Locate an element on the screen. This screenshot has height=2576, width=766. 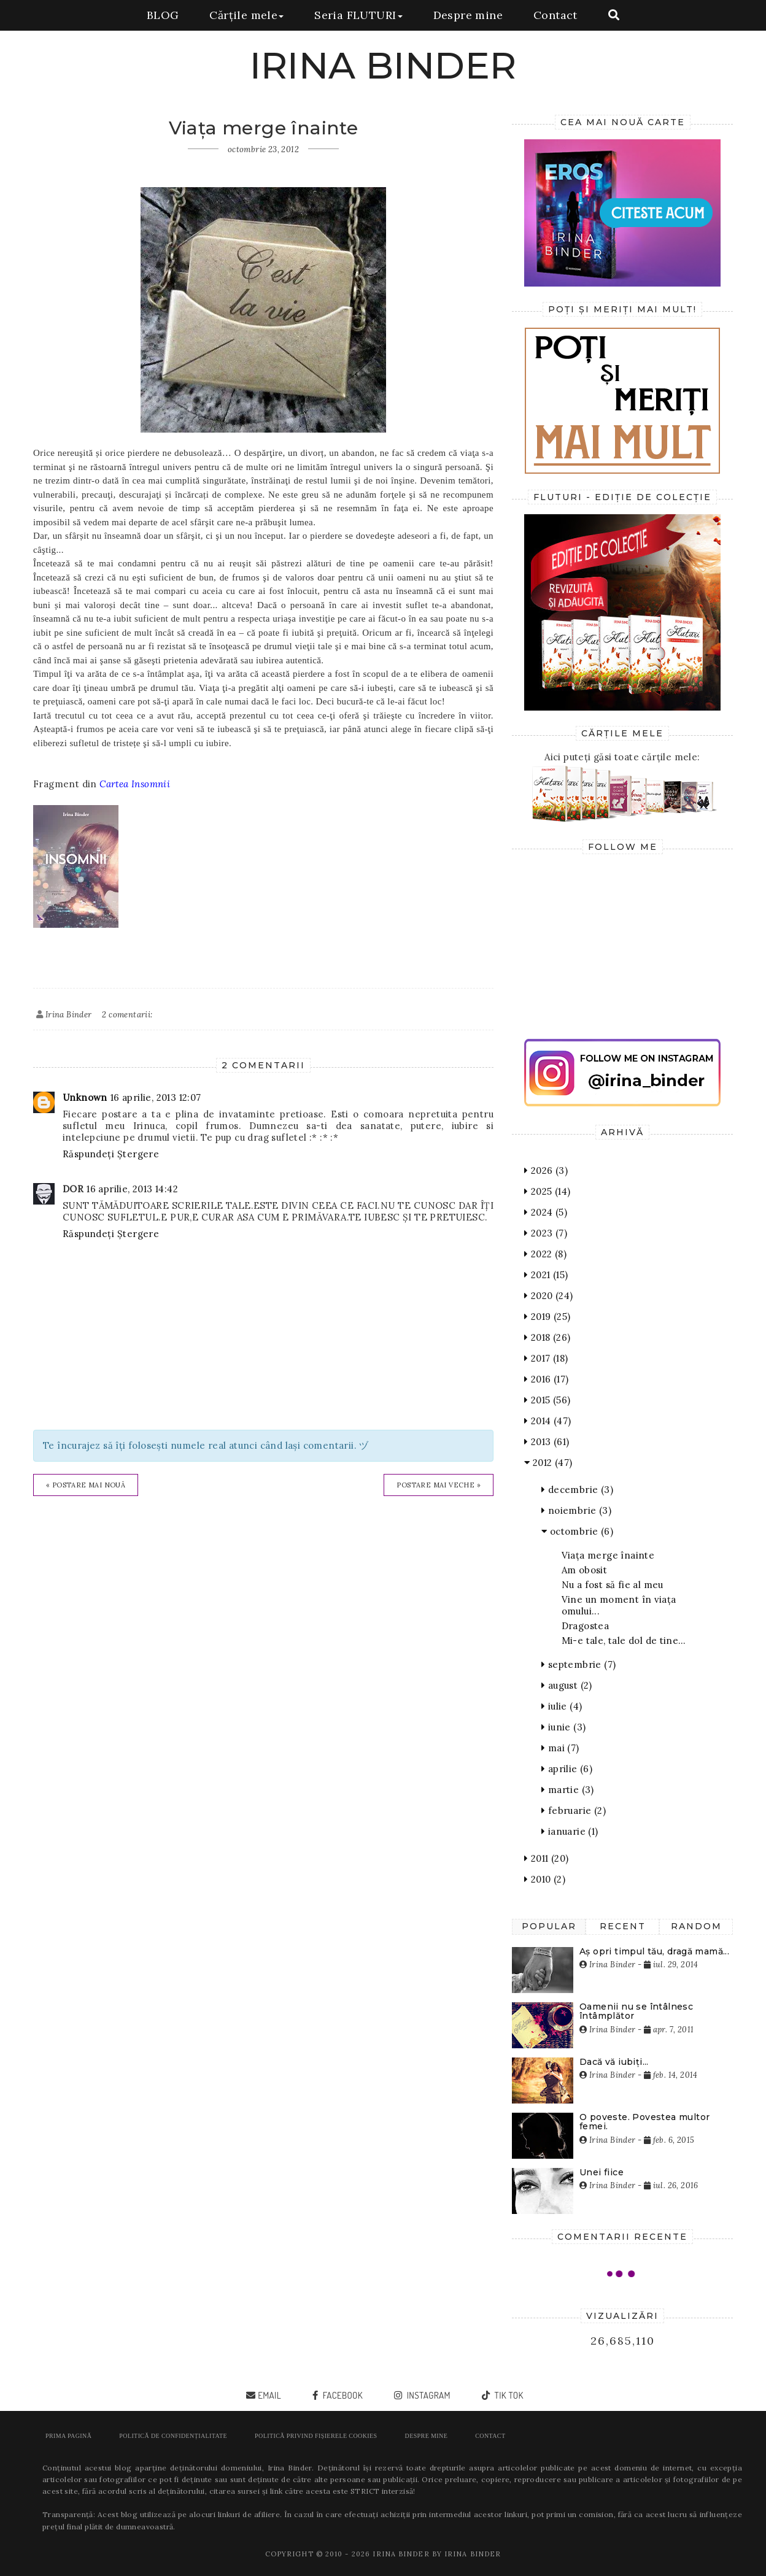
2023 is located at coordinates (545, 1233).